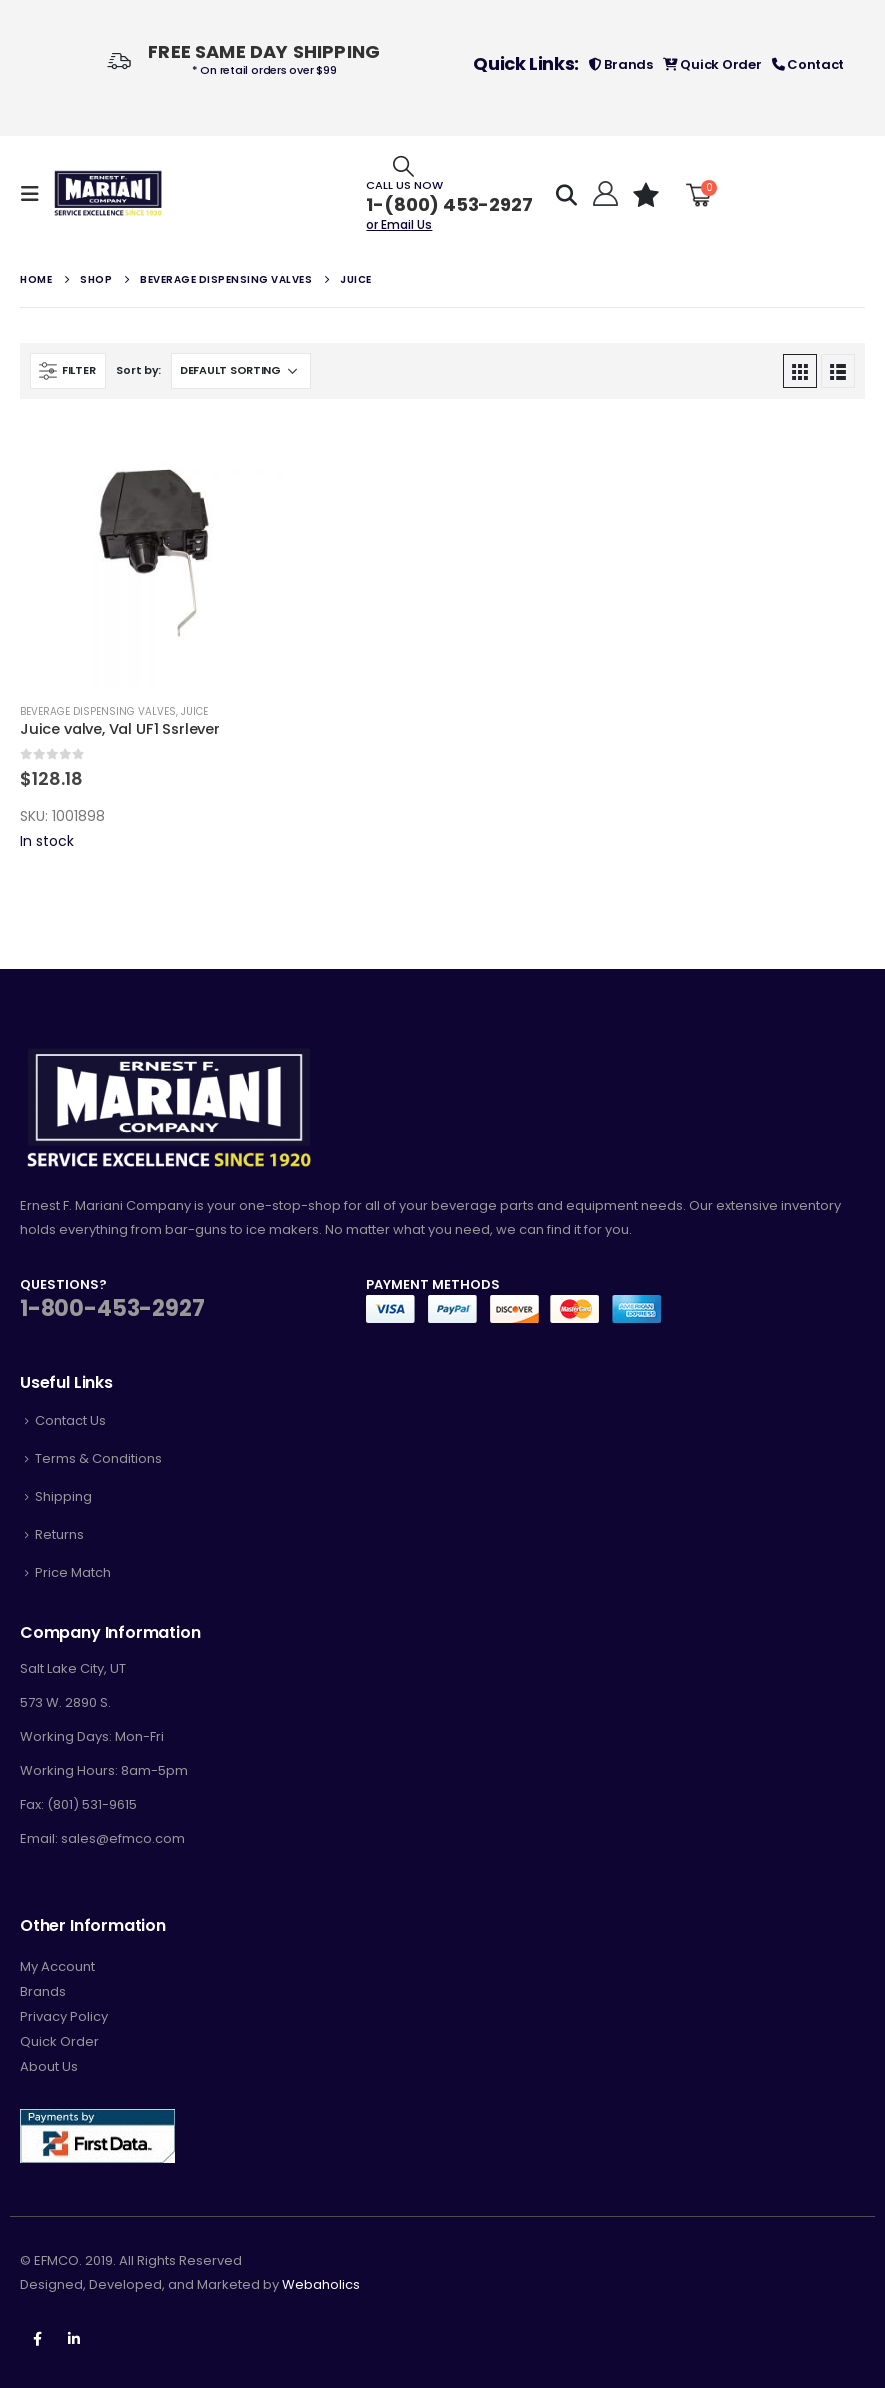 Image resolution: width=885 pixels, height=2388 pixels. What do you see at coordinates (59, 1534) in the screenshot?
I see `Returns` at bounding box center [59, 1534].